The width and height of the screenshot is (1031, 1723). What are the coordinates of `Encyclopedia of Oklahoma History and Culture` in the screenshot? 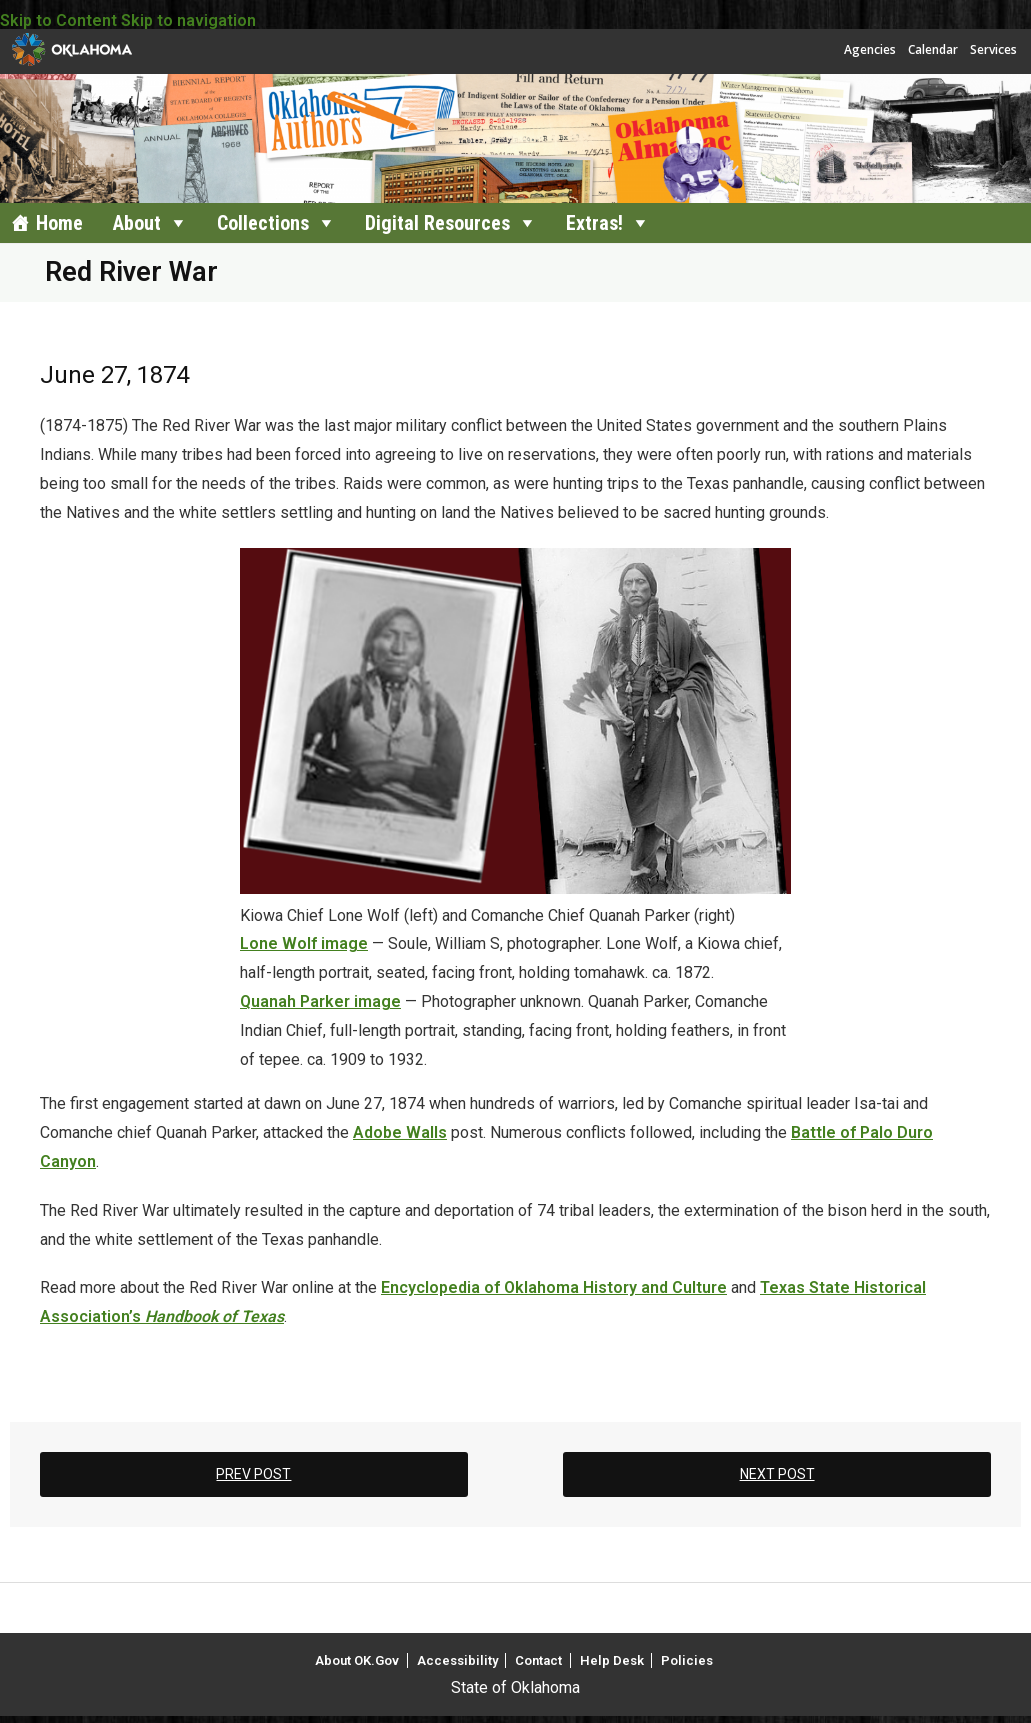 It's located at (554, 1287).